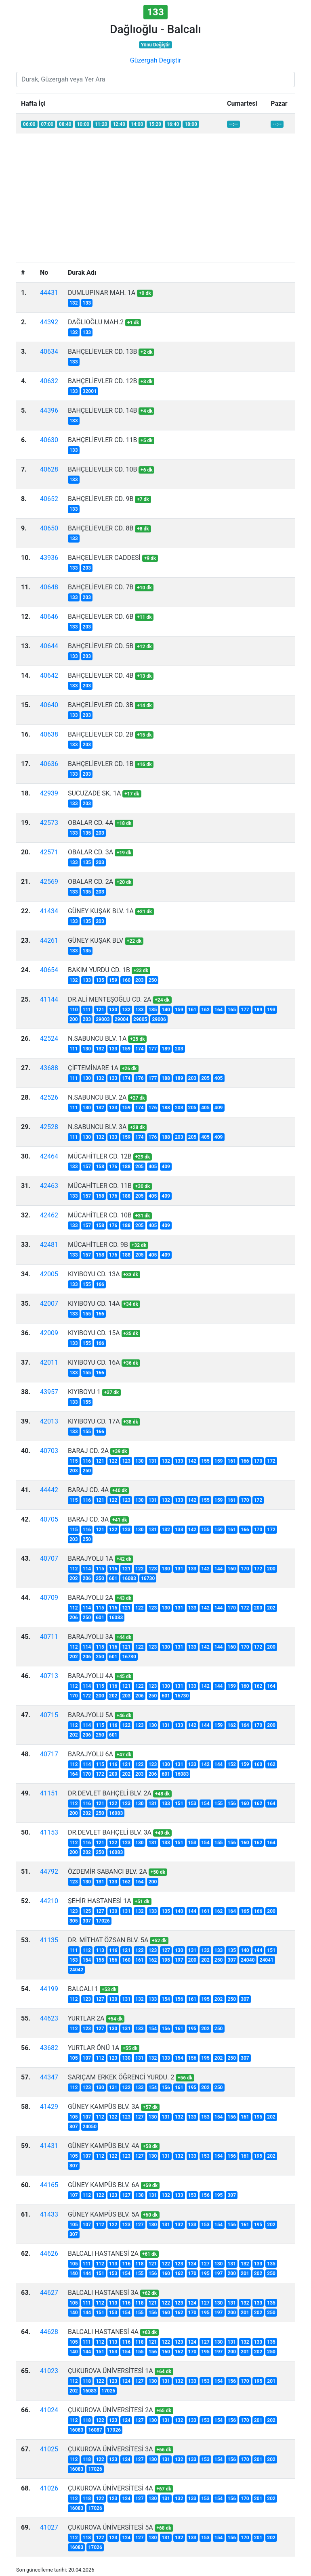 The height and width of the screenshot is (2576, 311). What do you see at coordinates (101, 911) in the screenshot?
I see `GÜNEY KUŞAK BLV. 1A` at bounding box center [101, 911].